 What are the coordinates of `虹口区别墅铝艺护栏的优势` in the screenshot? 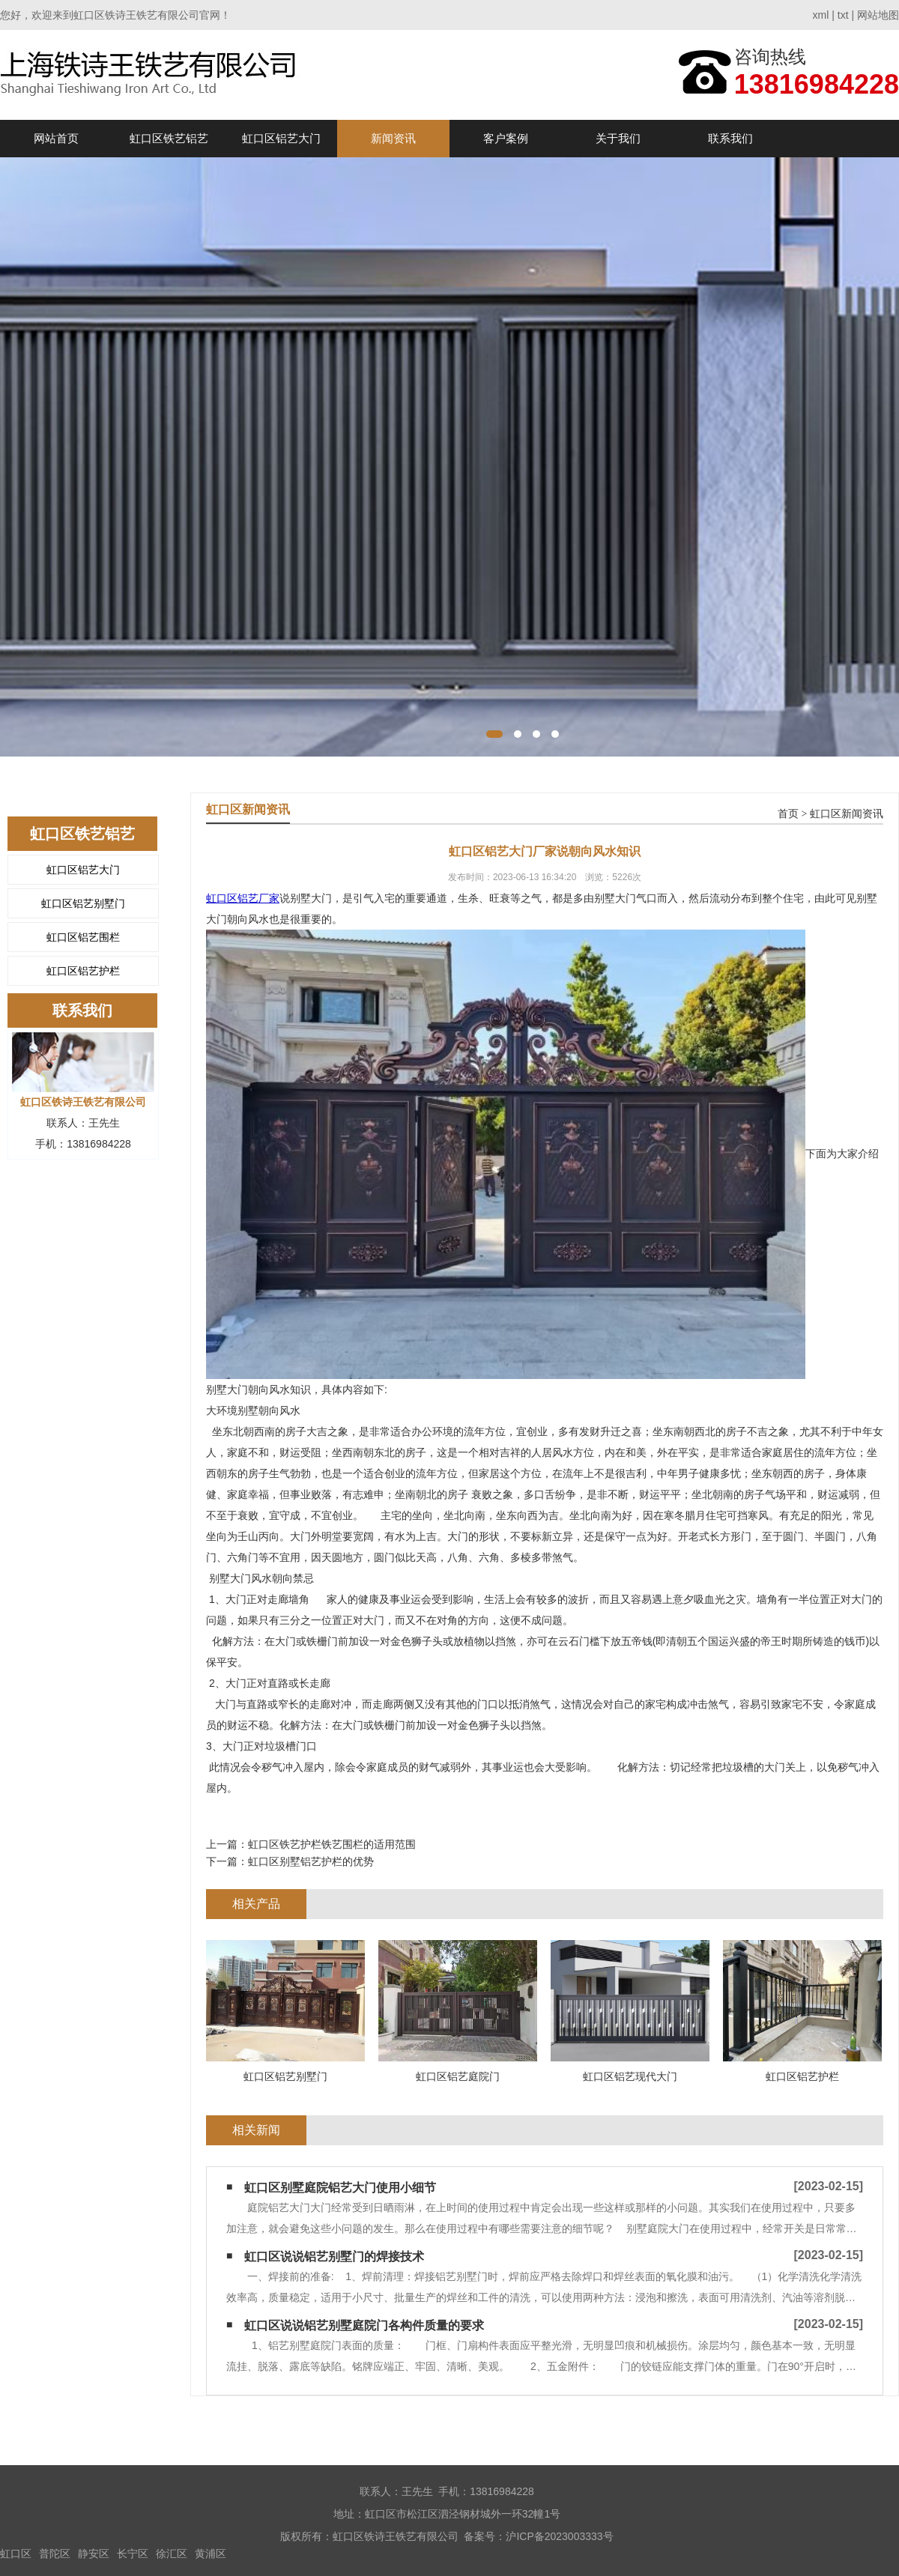 It's located at (311, 1861).